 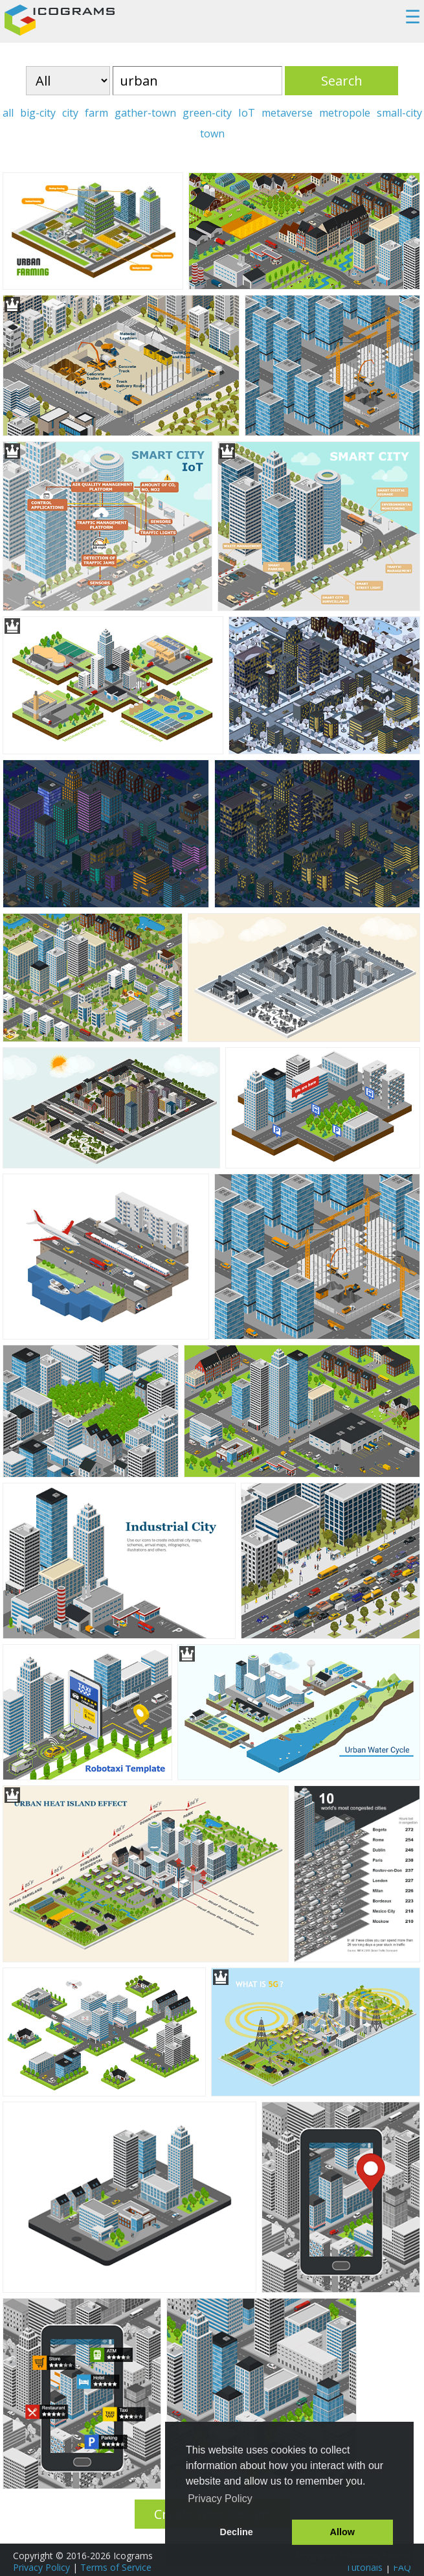 What do you see at coordinates (212, 133) in the screenshot?
I see `town` at bounding box center [212, 133].